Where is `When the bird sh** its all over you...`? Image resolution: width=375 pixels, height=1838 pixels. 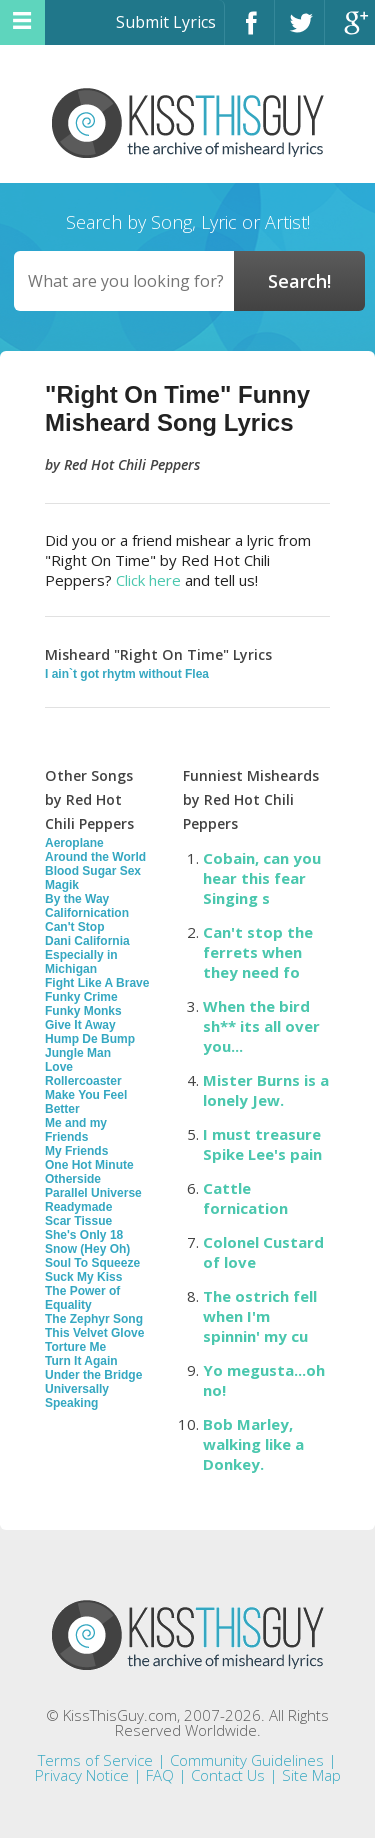 When the bird sh** its all over you... is located at coordinates (261, 1026).